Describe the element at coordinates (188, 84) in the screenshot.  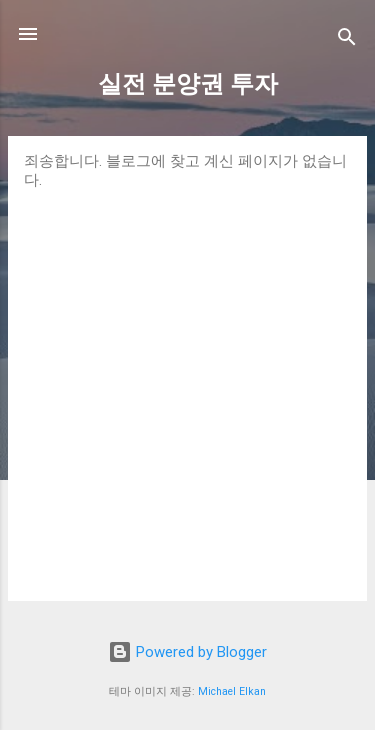
I see `실전 분양권 투자` at that location.